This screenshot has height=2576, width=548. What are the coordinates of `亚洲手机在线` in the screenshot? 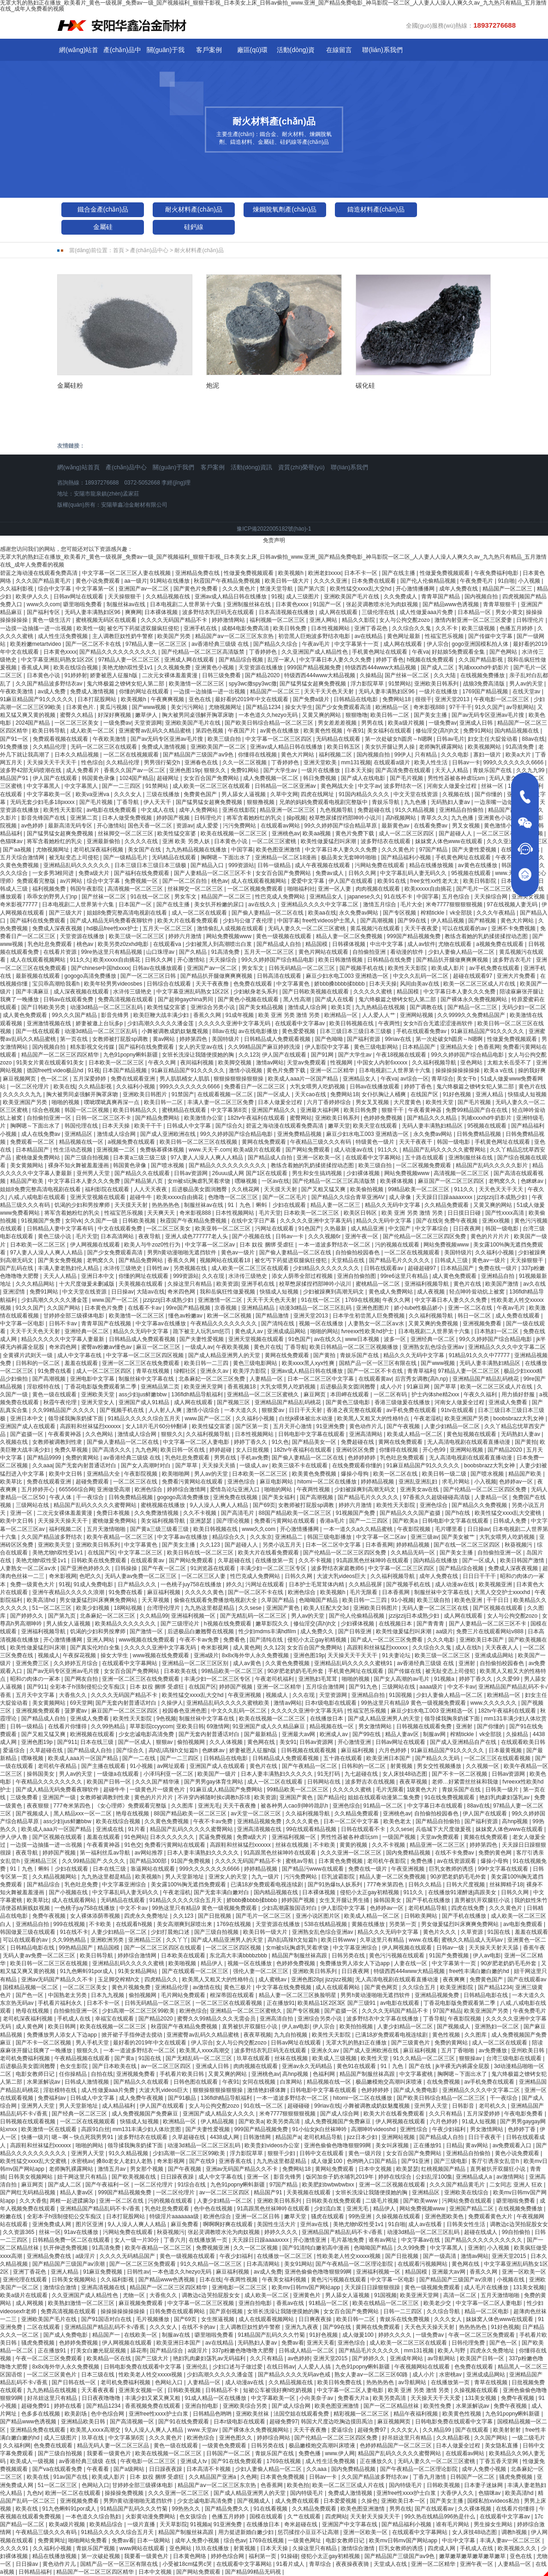 It's located at (201, 628).